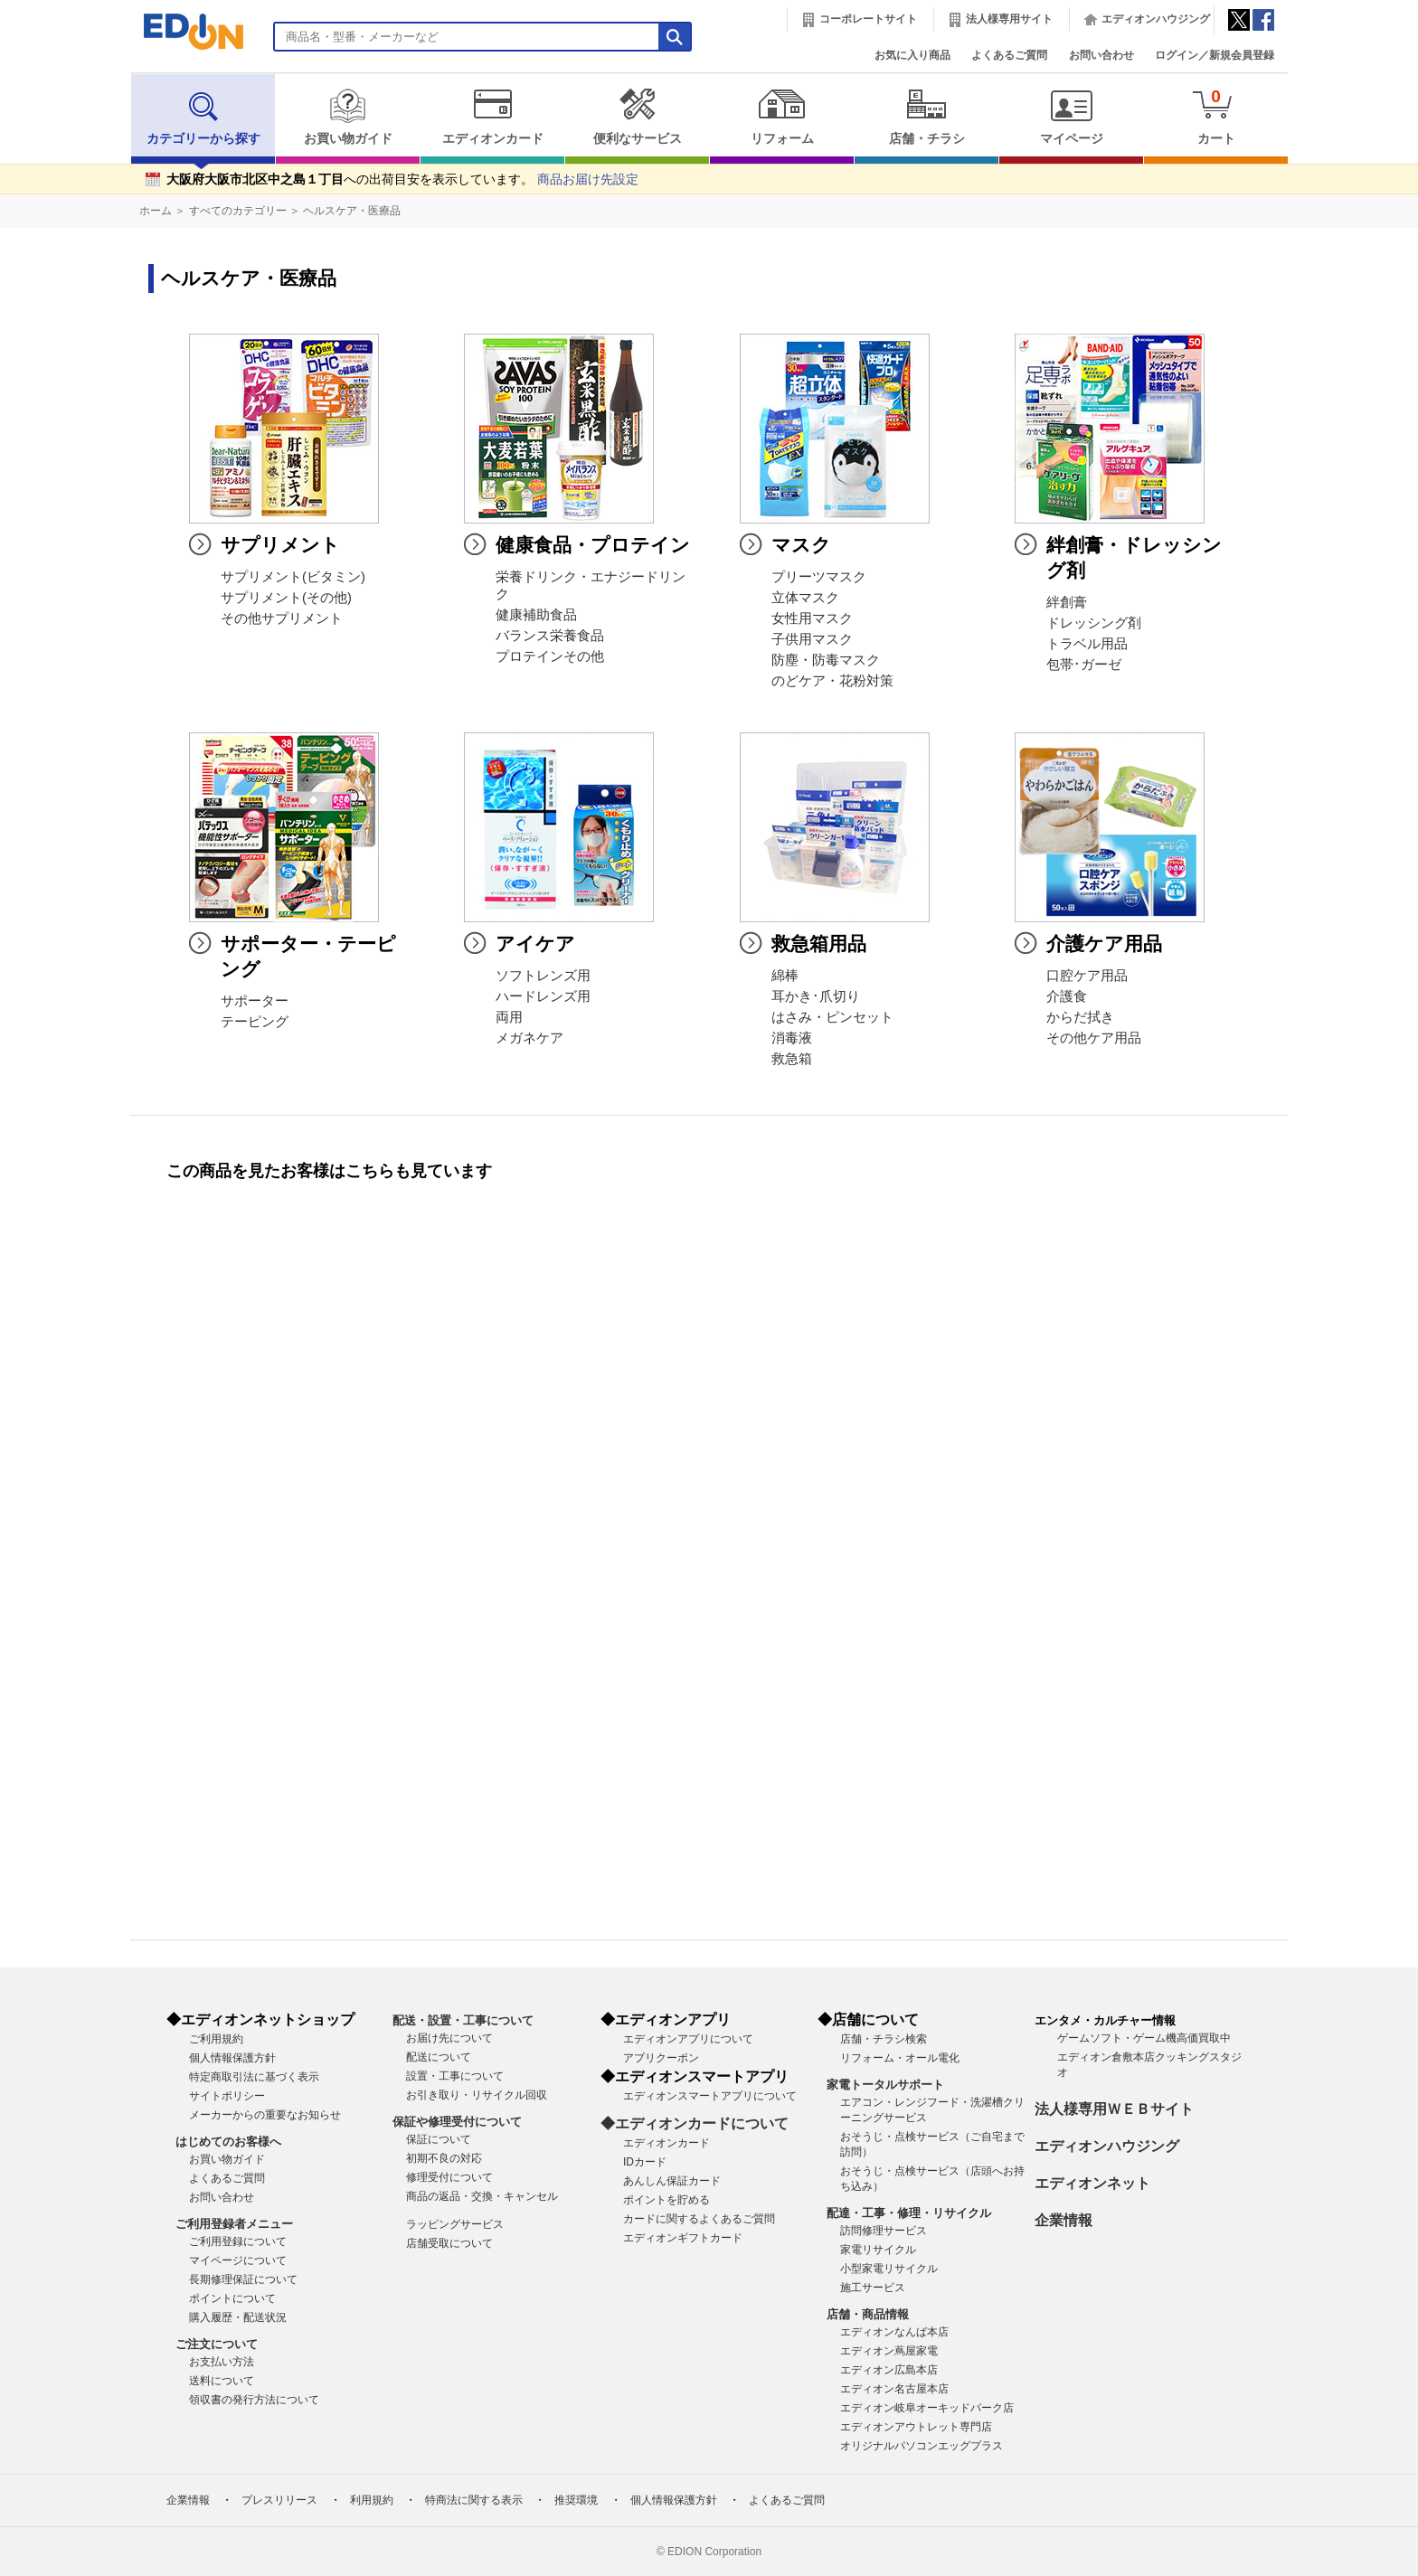 This screenshot has width=1418, height=2576. Describe the element at coordinates (243, 2279) in the screenshot. I see `長期修理保証について` at that location.